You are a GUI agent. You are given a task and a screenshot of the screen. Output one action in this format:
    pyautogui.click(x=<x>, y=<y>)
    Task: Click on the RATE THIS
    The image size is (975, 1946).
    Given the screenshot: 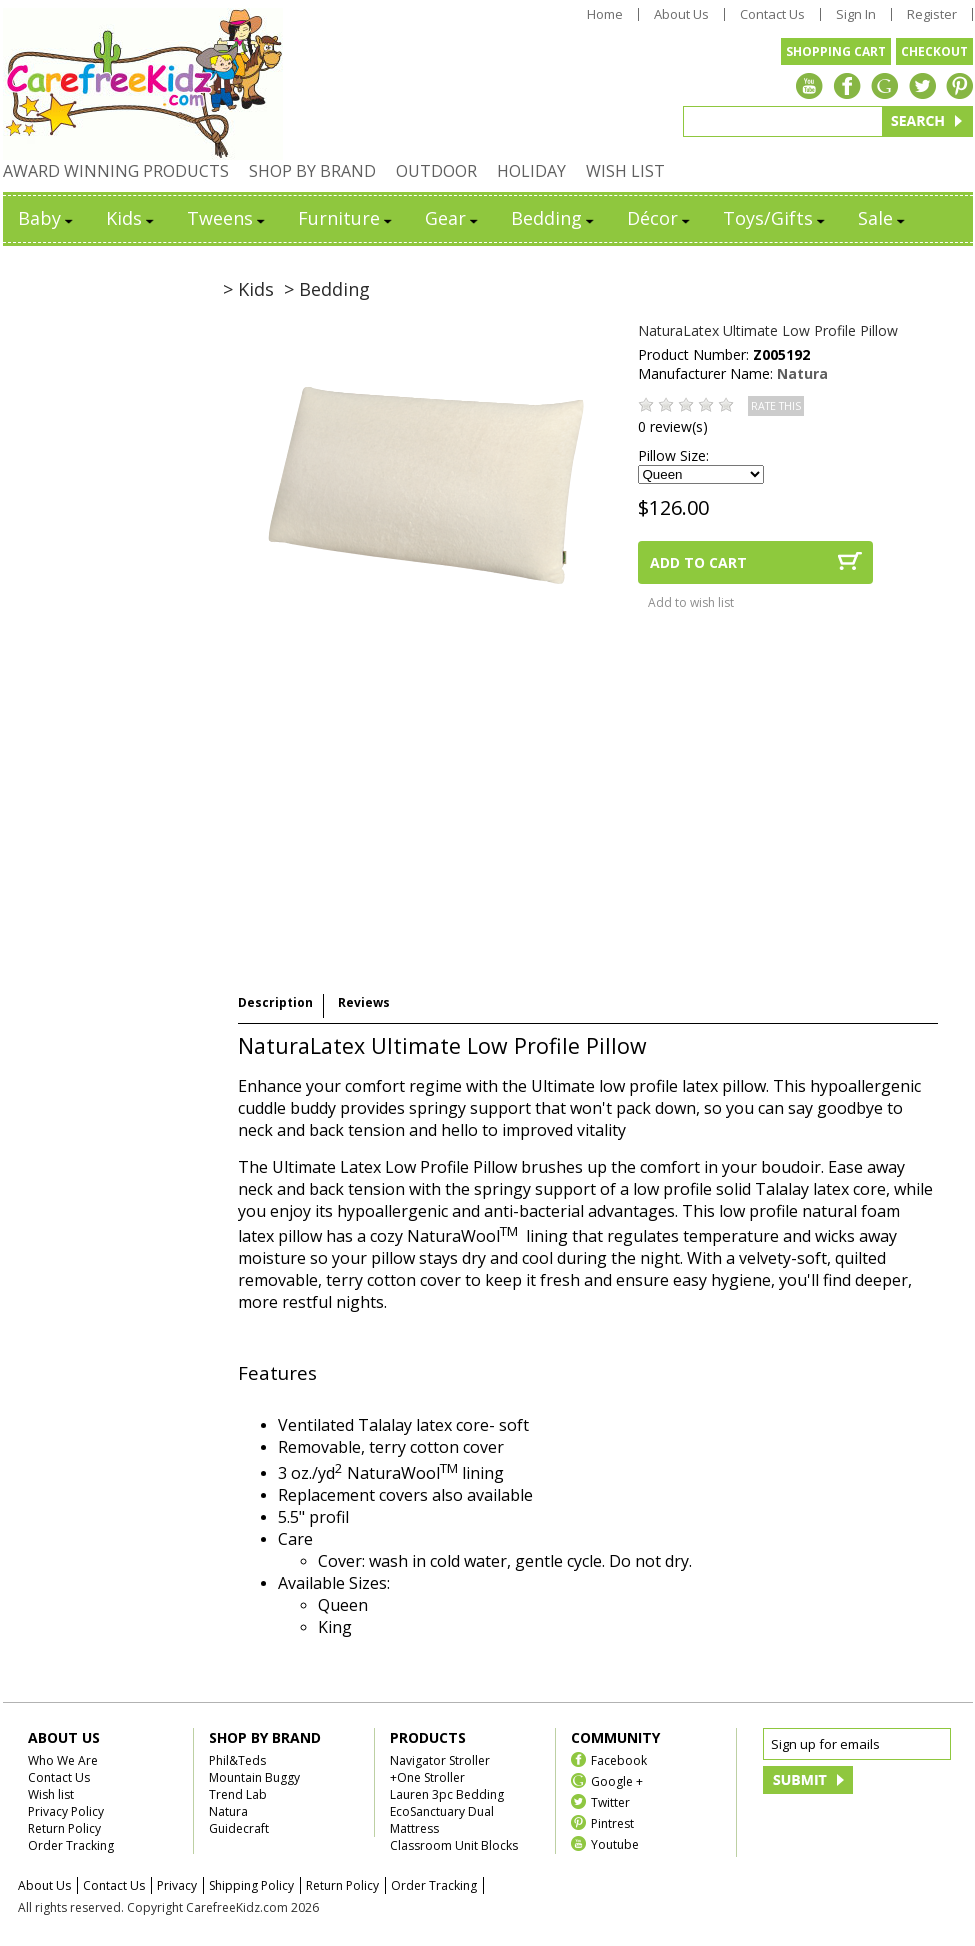 What is the action you would take?
    pyautogui.click(x=776, y=406)
    